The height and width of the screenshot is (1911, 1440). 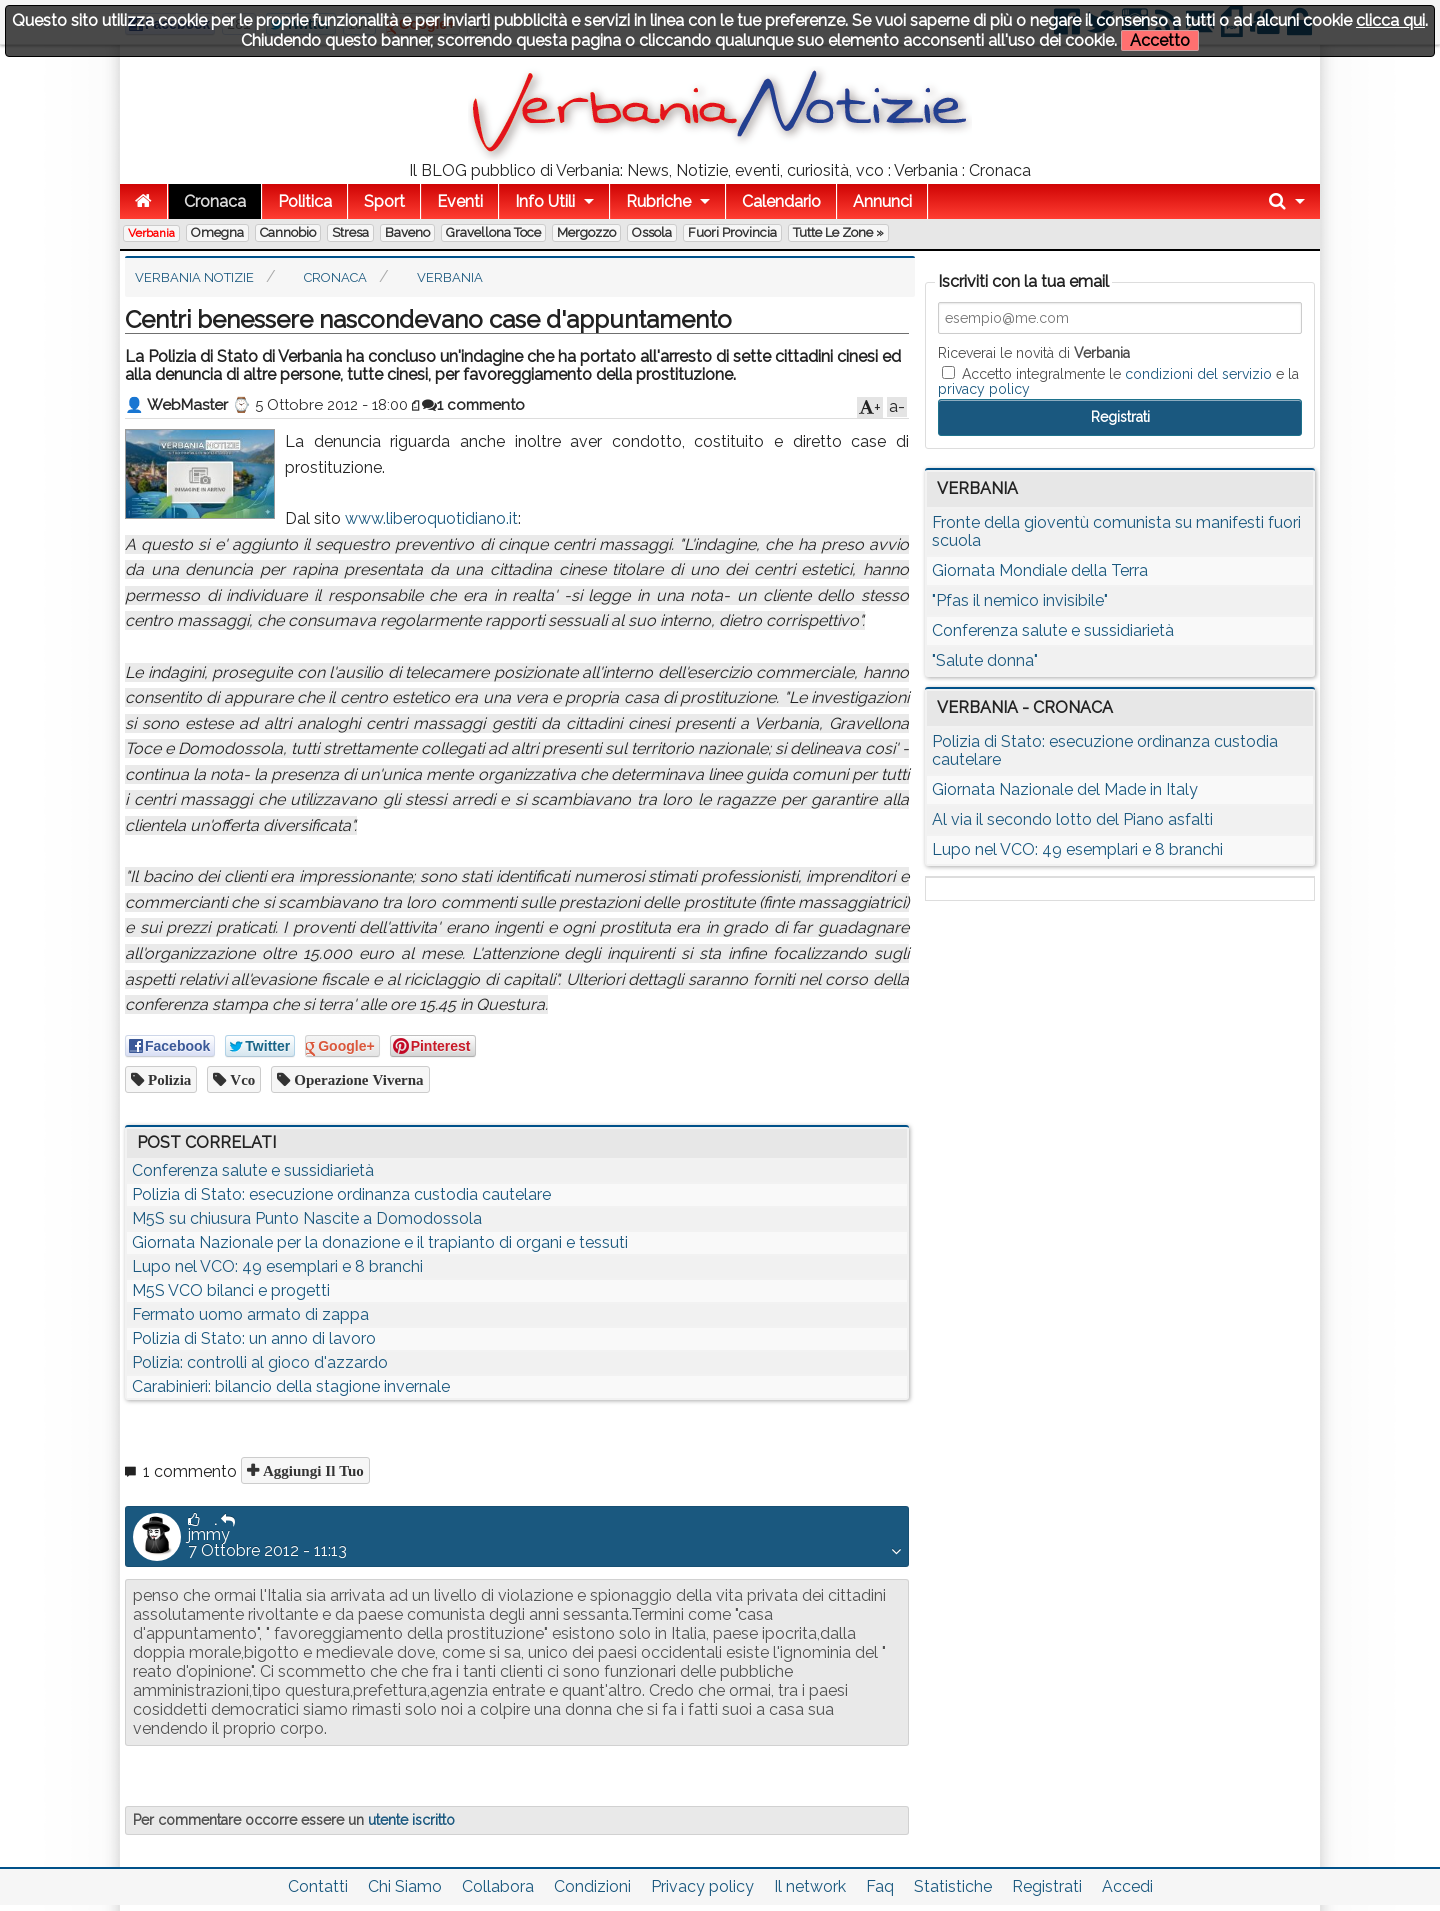 I want to click on Registrati, so click(x=1047, y=1886).